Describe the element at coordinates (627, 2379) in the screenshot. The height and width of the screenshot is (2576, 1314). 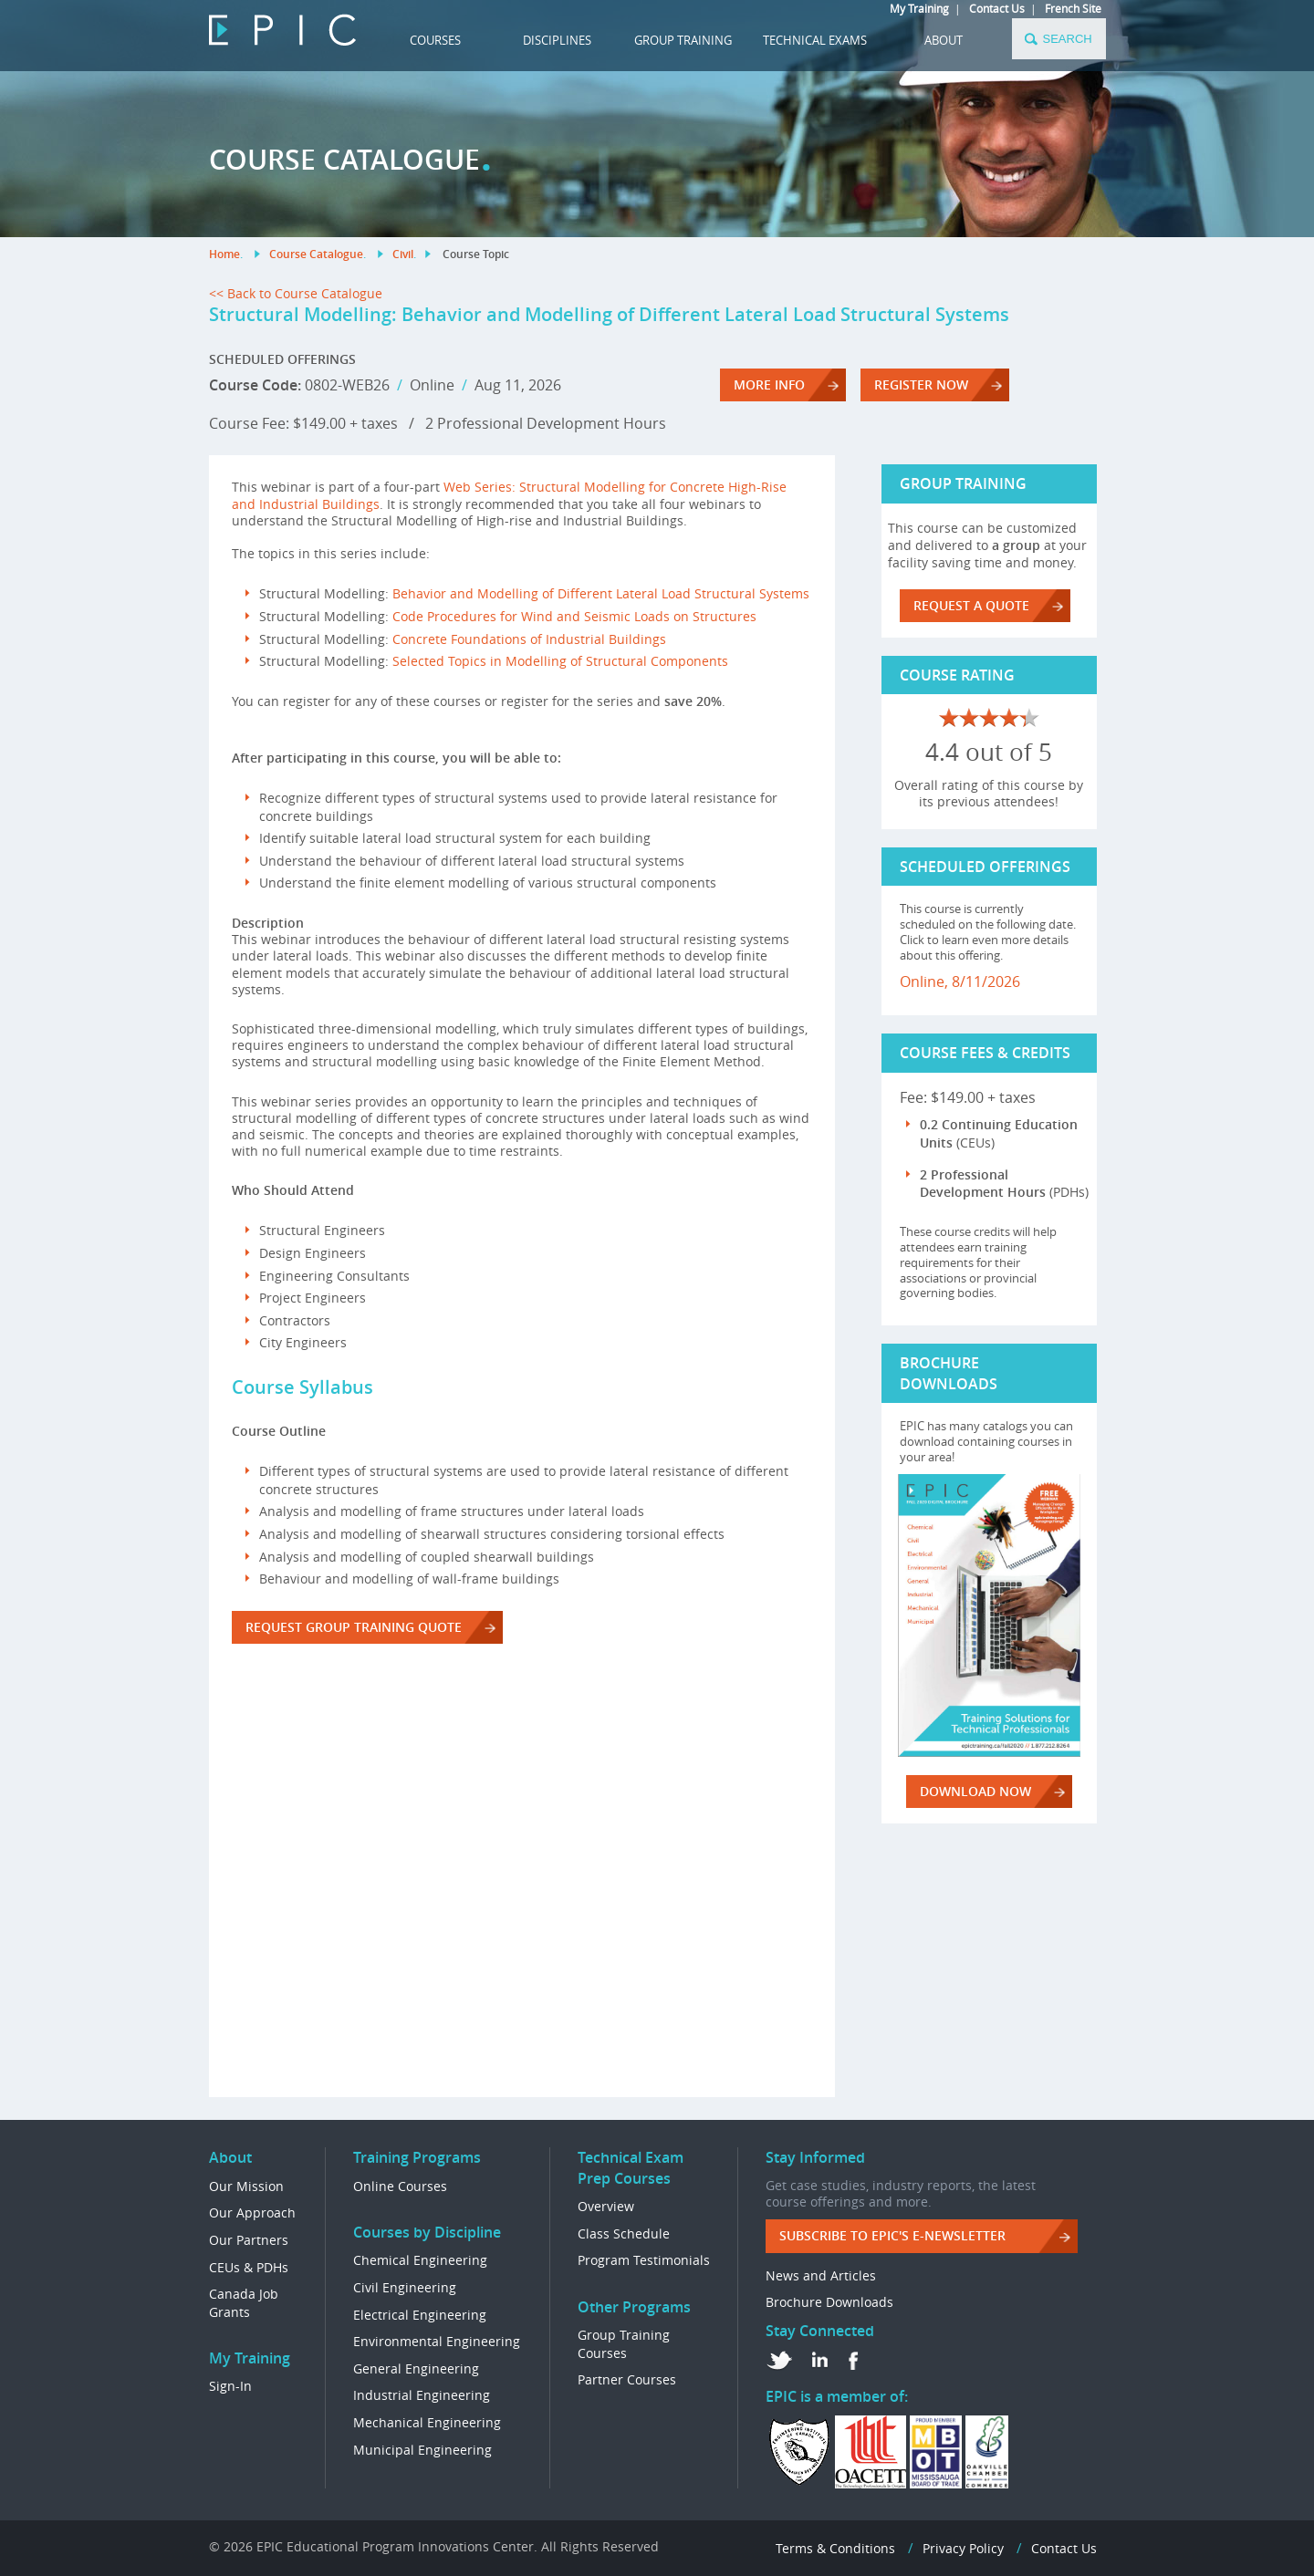
I see `Partner Courses` at that location.